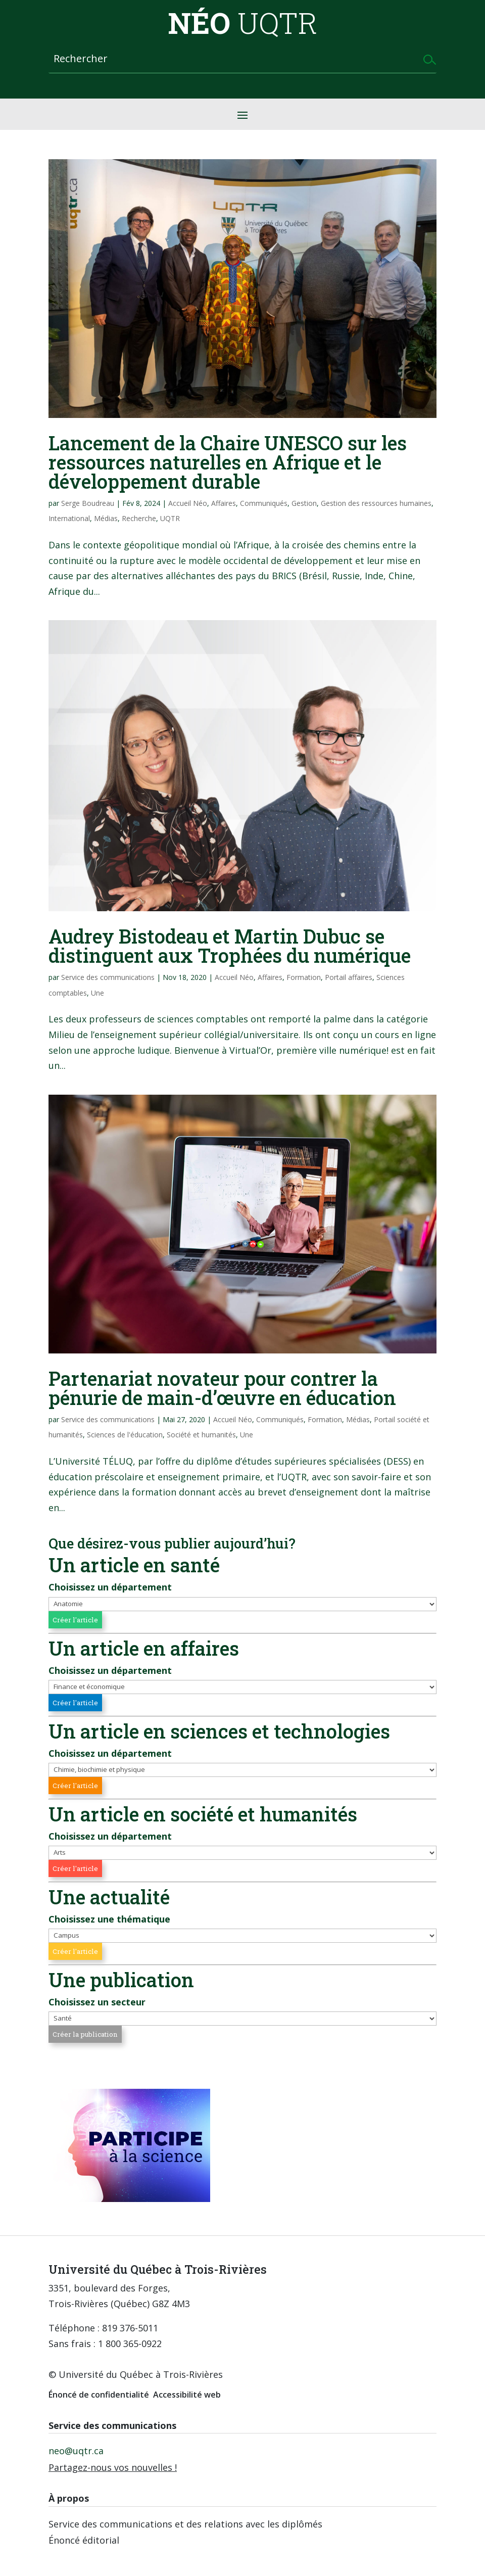 This screenshot has width=485, height=2576. What do you see at coordinates (227, 462) in the screenshot?
I see `Lancement de la Chaire UNESCO sur les ressources naturelles en Afrique et le développement durable` at bounding box center [227, 462].